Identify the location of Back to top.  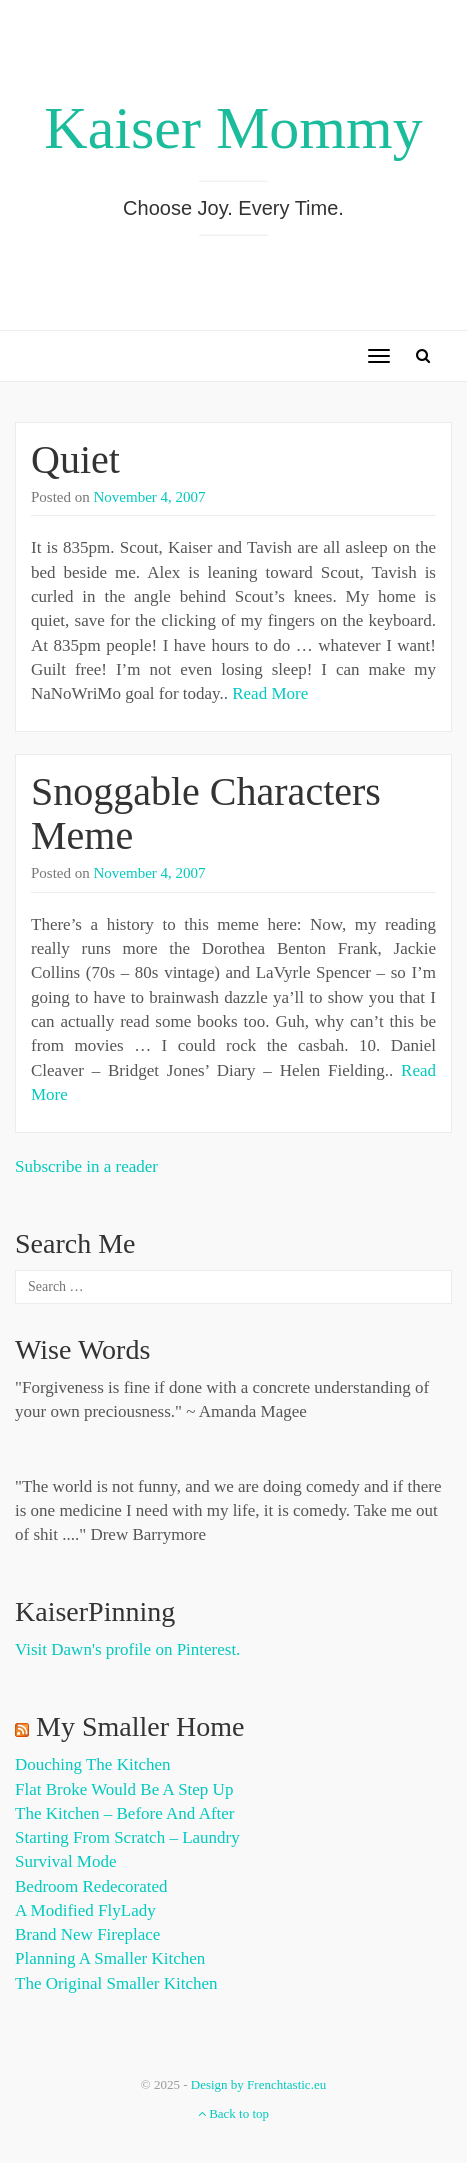
(233, 2113).